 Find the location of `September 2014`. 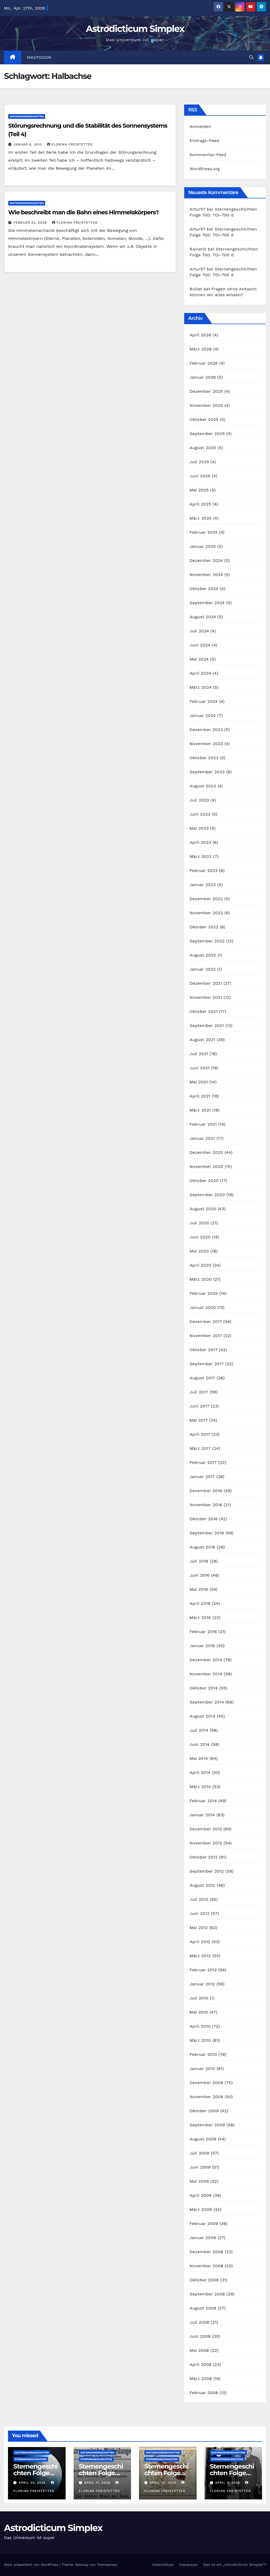

September 2014 is located at coordinates (206, 1702).